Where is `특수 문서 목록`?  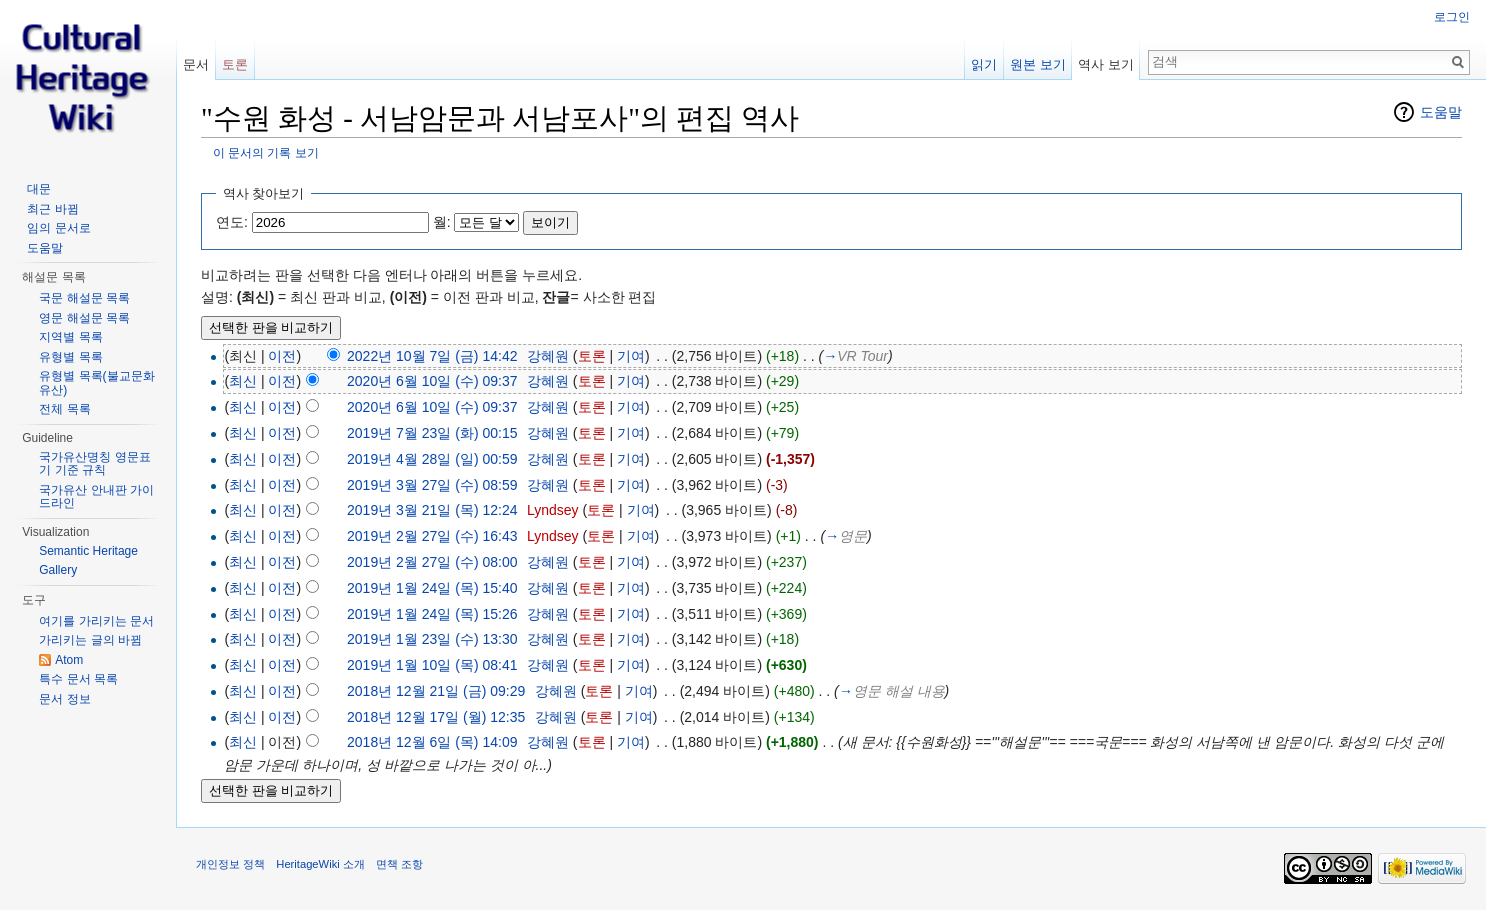
특수 문서 목록 is located at coordinates (78, 679).